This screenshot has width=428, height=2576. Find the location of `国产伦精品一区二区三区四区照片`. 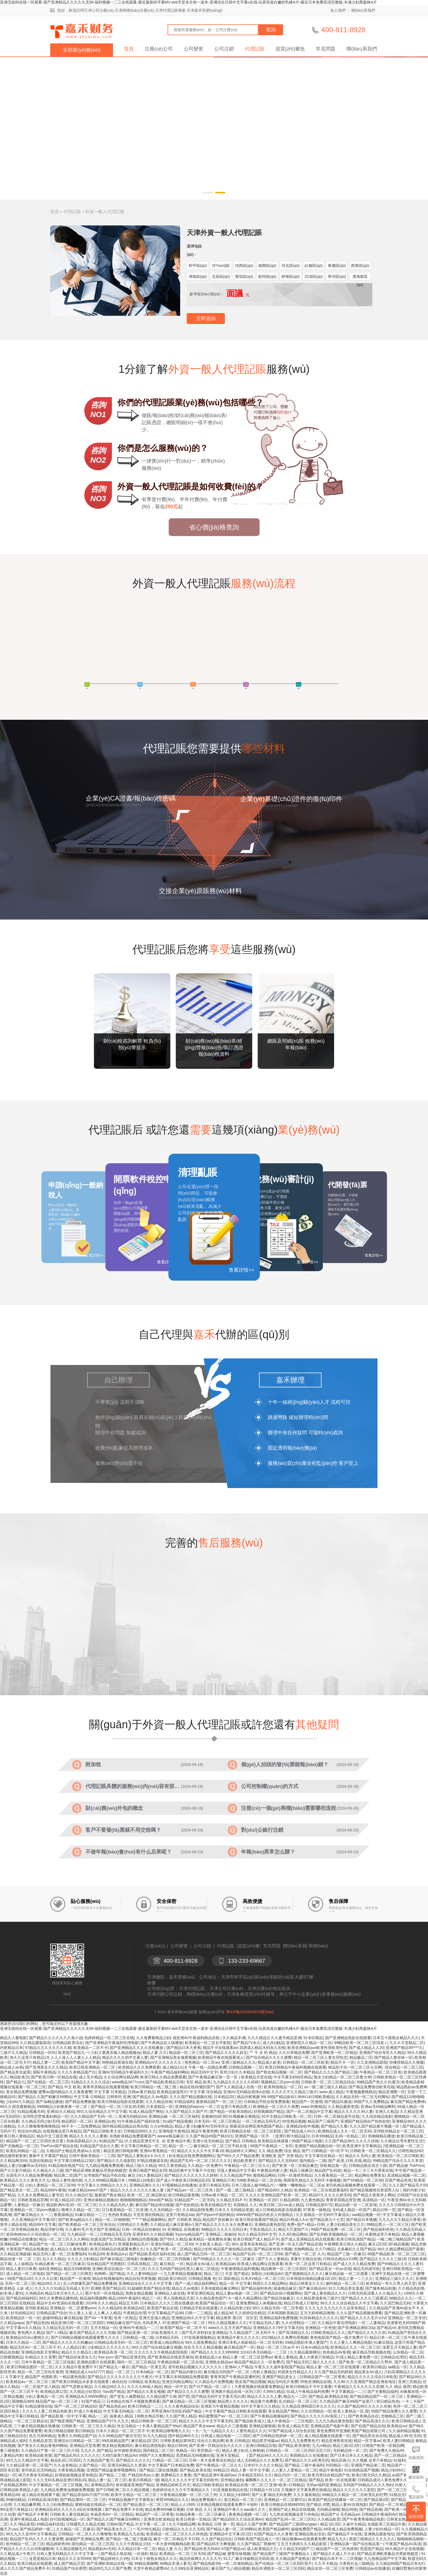

国产伦精品一区二区三区四区照片 is located at coordinates (283, 2563).